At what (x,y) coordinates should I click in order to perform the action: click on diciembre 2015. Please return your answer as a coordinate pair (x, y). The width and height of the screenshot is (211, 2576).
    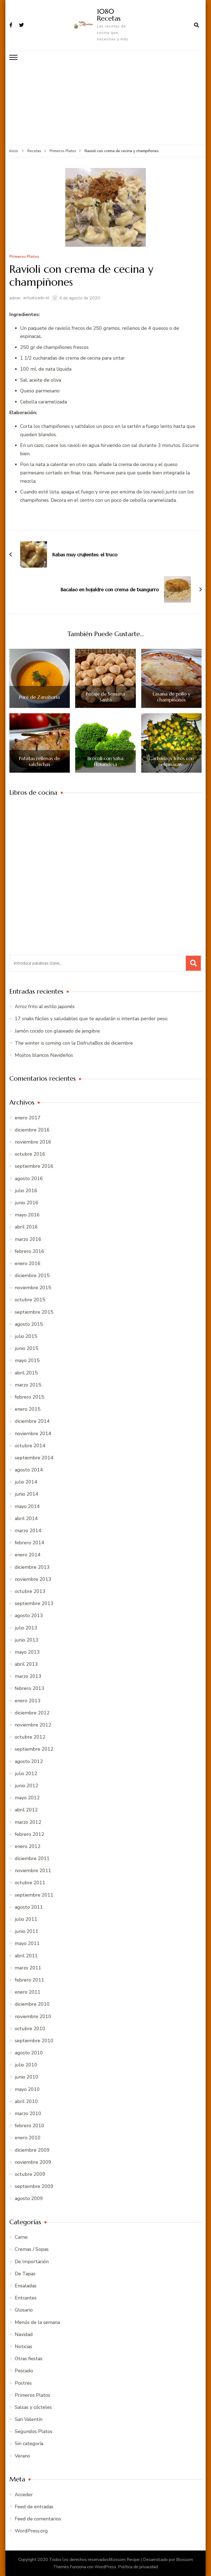
    Looking at the image, I should click on (32, 1275).